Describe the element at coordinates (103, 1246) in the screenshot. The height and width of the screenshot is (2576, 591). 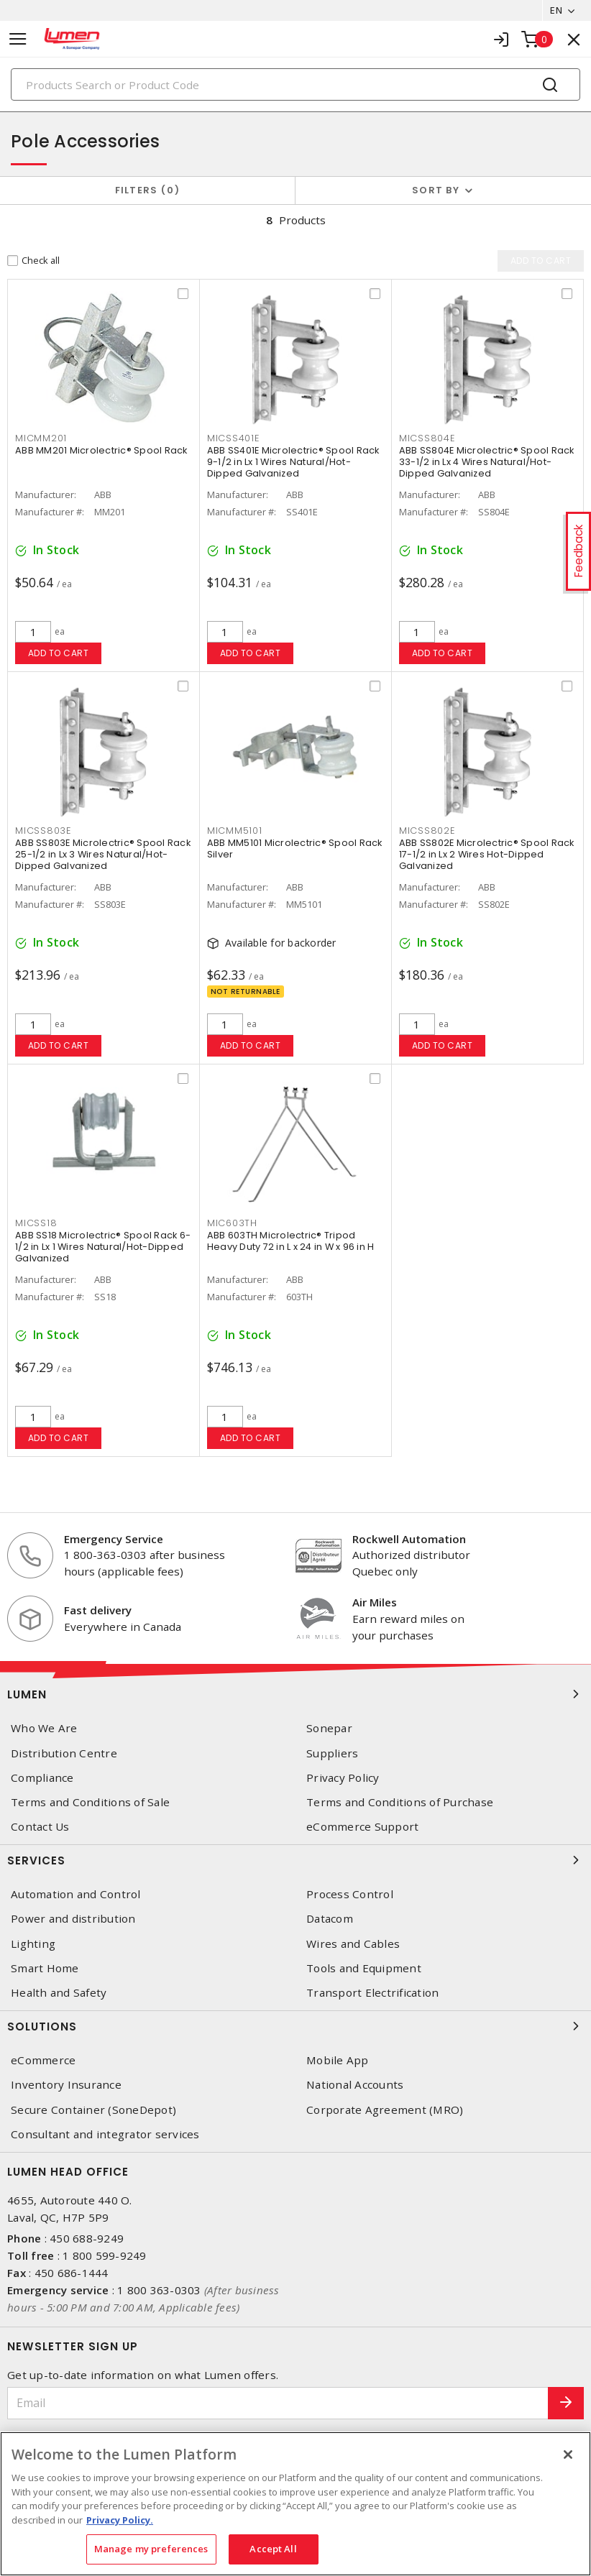
I see `ABB SS18 Microlectric® Spool Rack 6-1/2 in Lx 1 Wires Natural/Hot-Dipped Galvanized` at that location.